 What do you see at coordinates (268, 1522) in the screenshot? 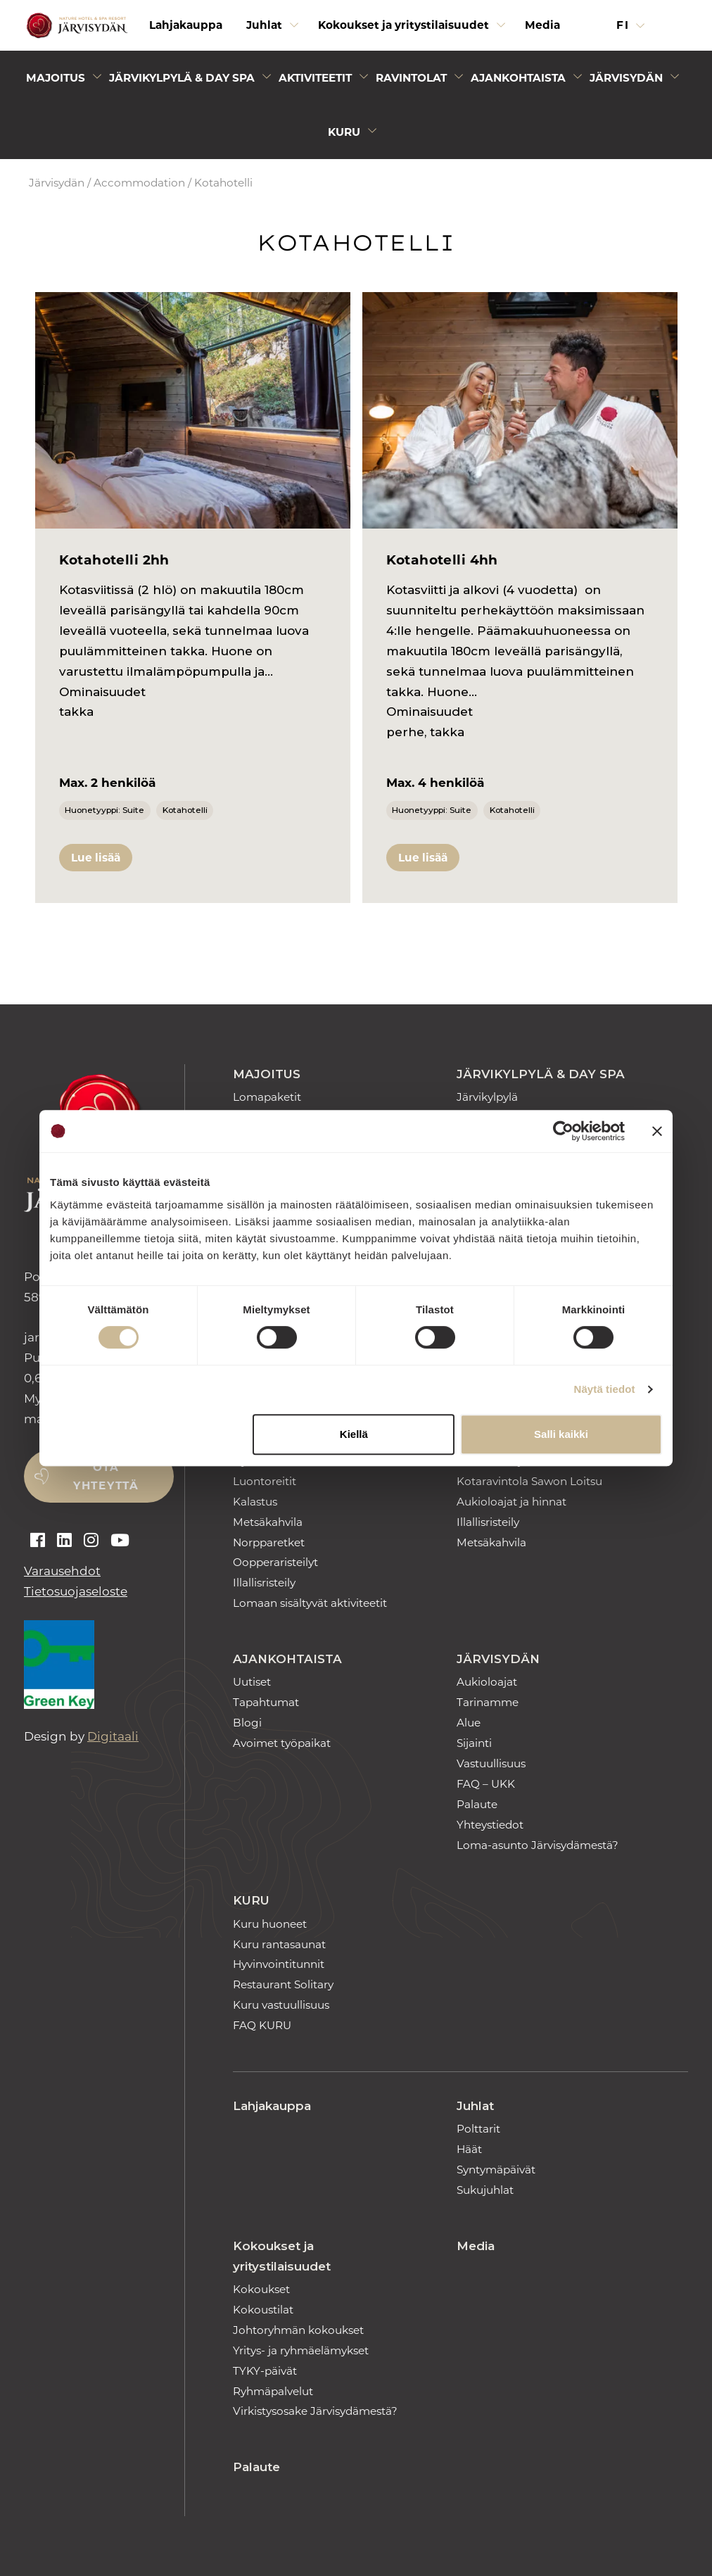
I see `Metsäkahvila` at bounding box center [268, 1522].